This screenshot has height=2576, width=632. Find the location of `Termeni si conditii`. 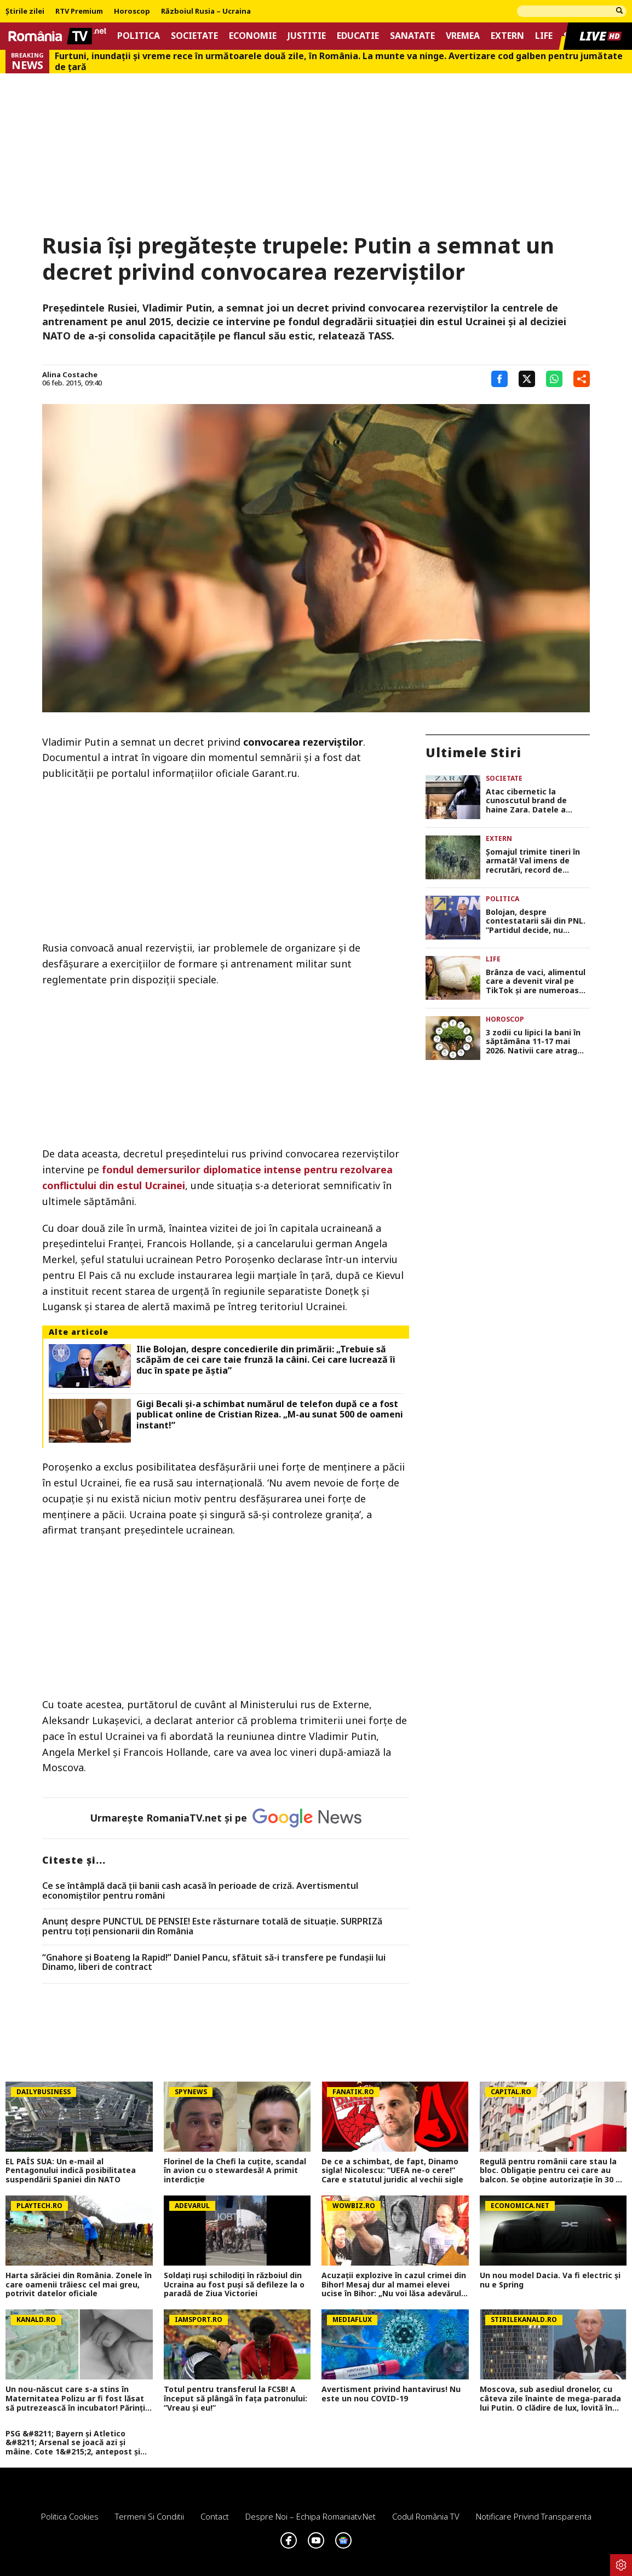

Termeni si conditii is located at coordinates (149, 2516).